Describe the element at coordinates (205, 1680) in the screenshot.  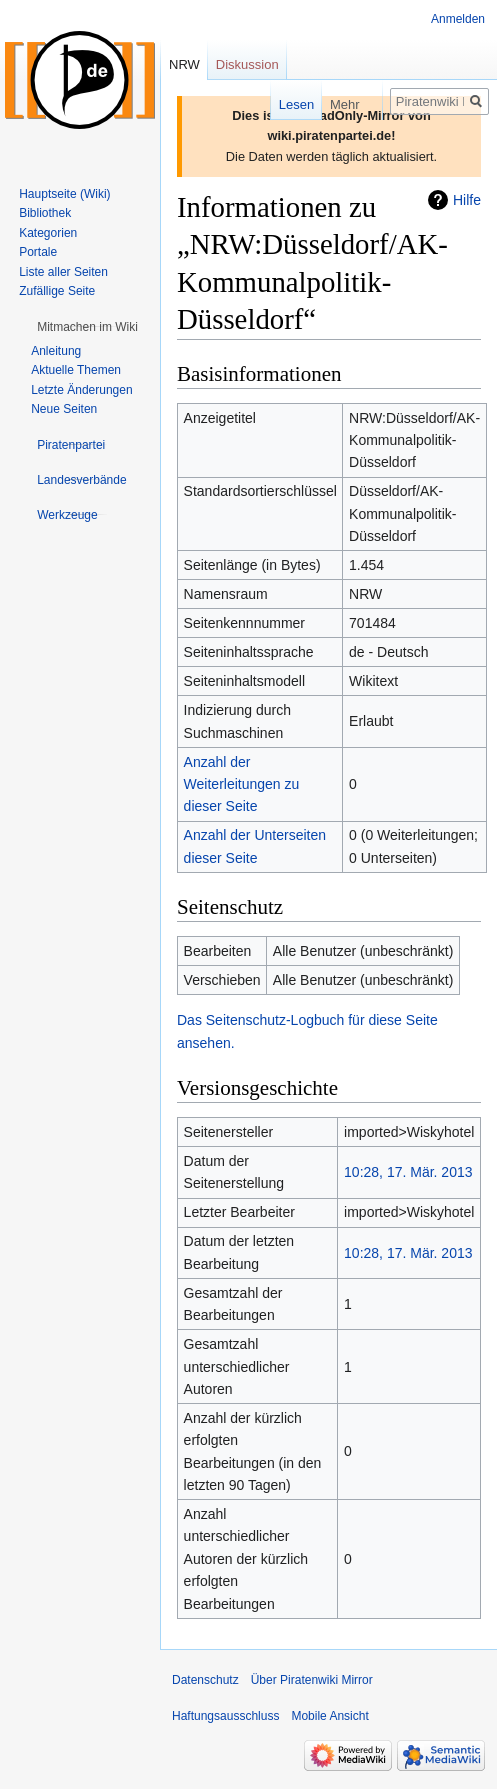
I see `Datenschutz` at that location.